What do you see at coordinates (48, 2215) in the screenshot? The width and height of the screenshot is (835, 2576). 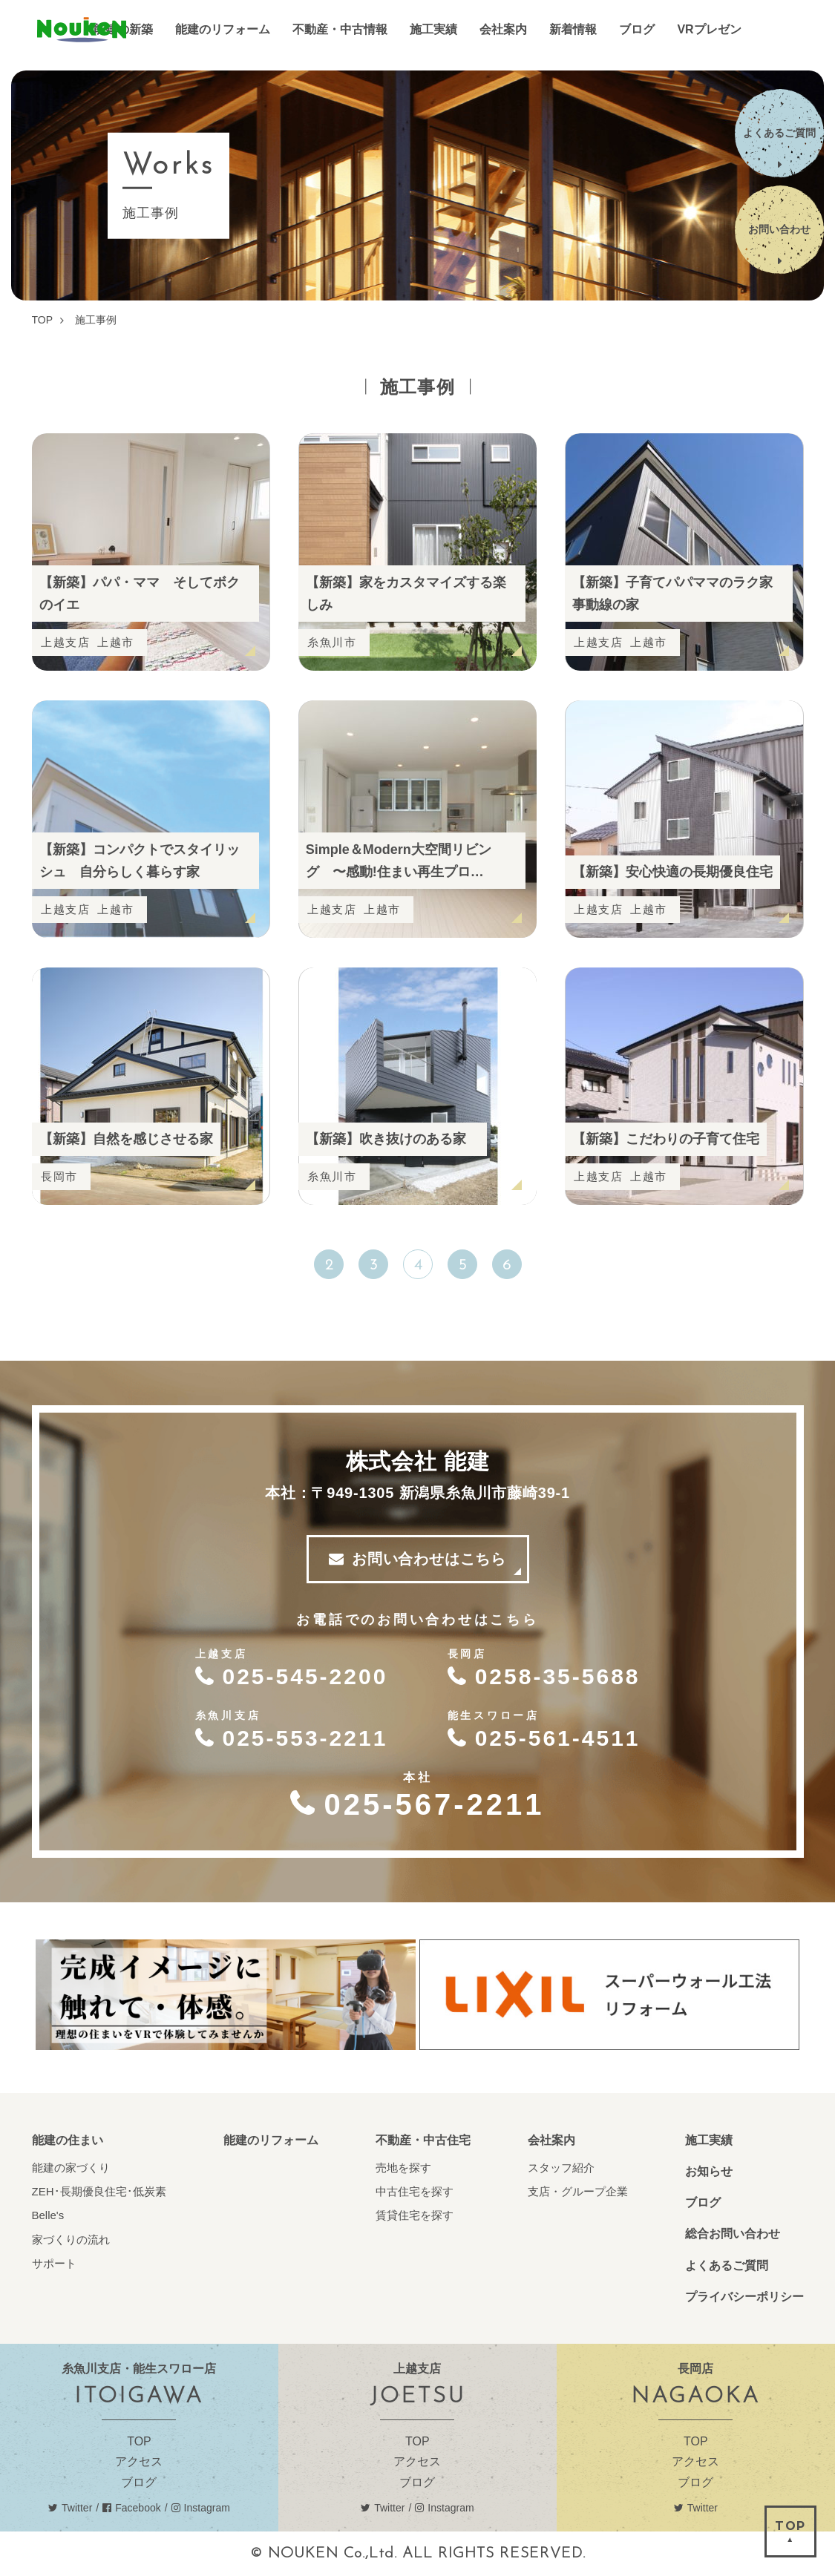 I see `Belle's` at bounding box center [48, 2215].